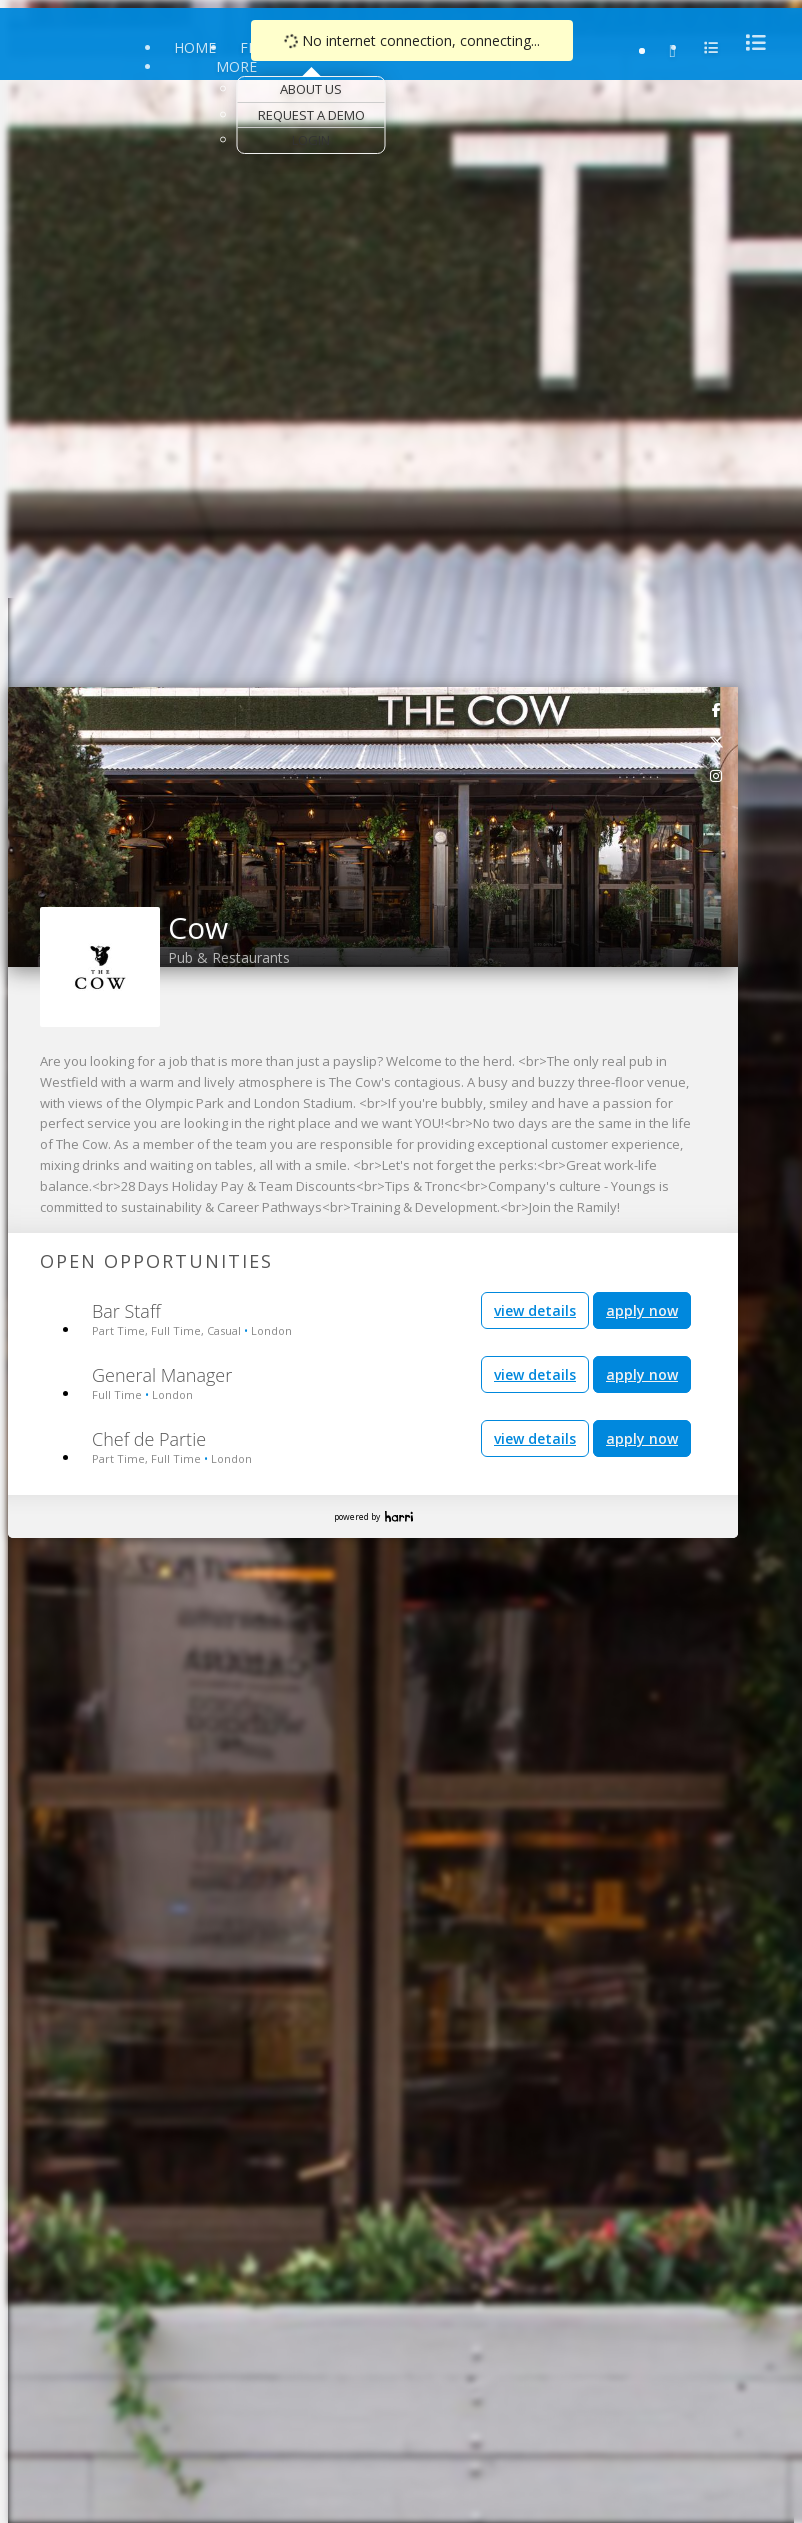 The image size is (802, 2523). Describe the element at coordinates (311, 89) in the screenshot. I see `About Us` at that location.